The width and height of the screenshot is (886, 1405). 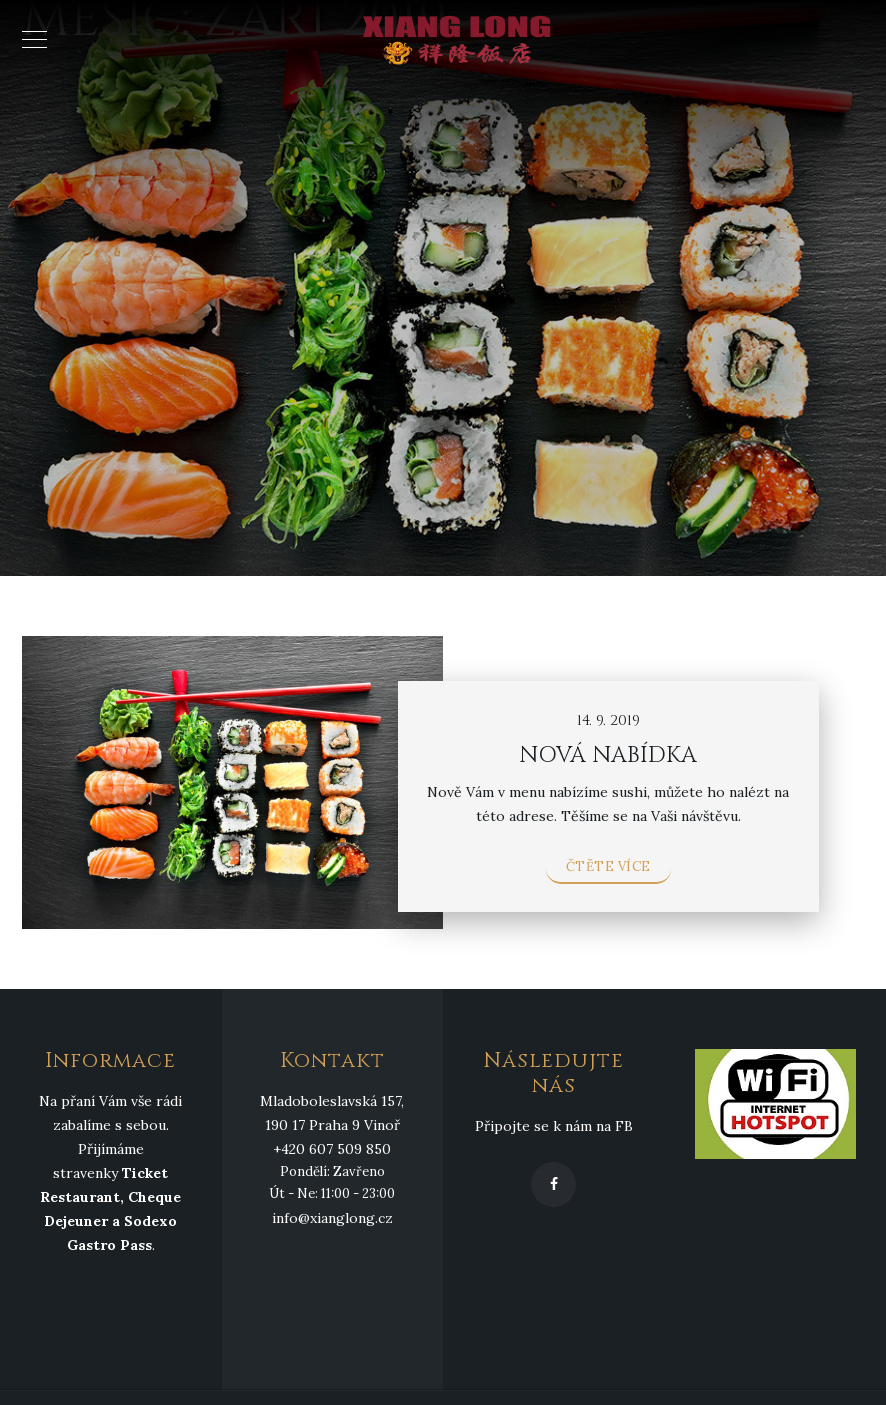 I want to click on Čtěte více, so click(x=608, y=866).